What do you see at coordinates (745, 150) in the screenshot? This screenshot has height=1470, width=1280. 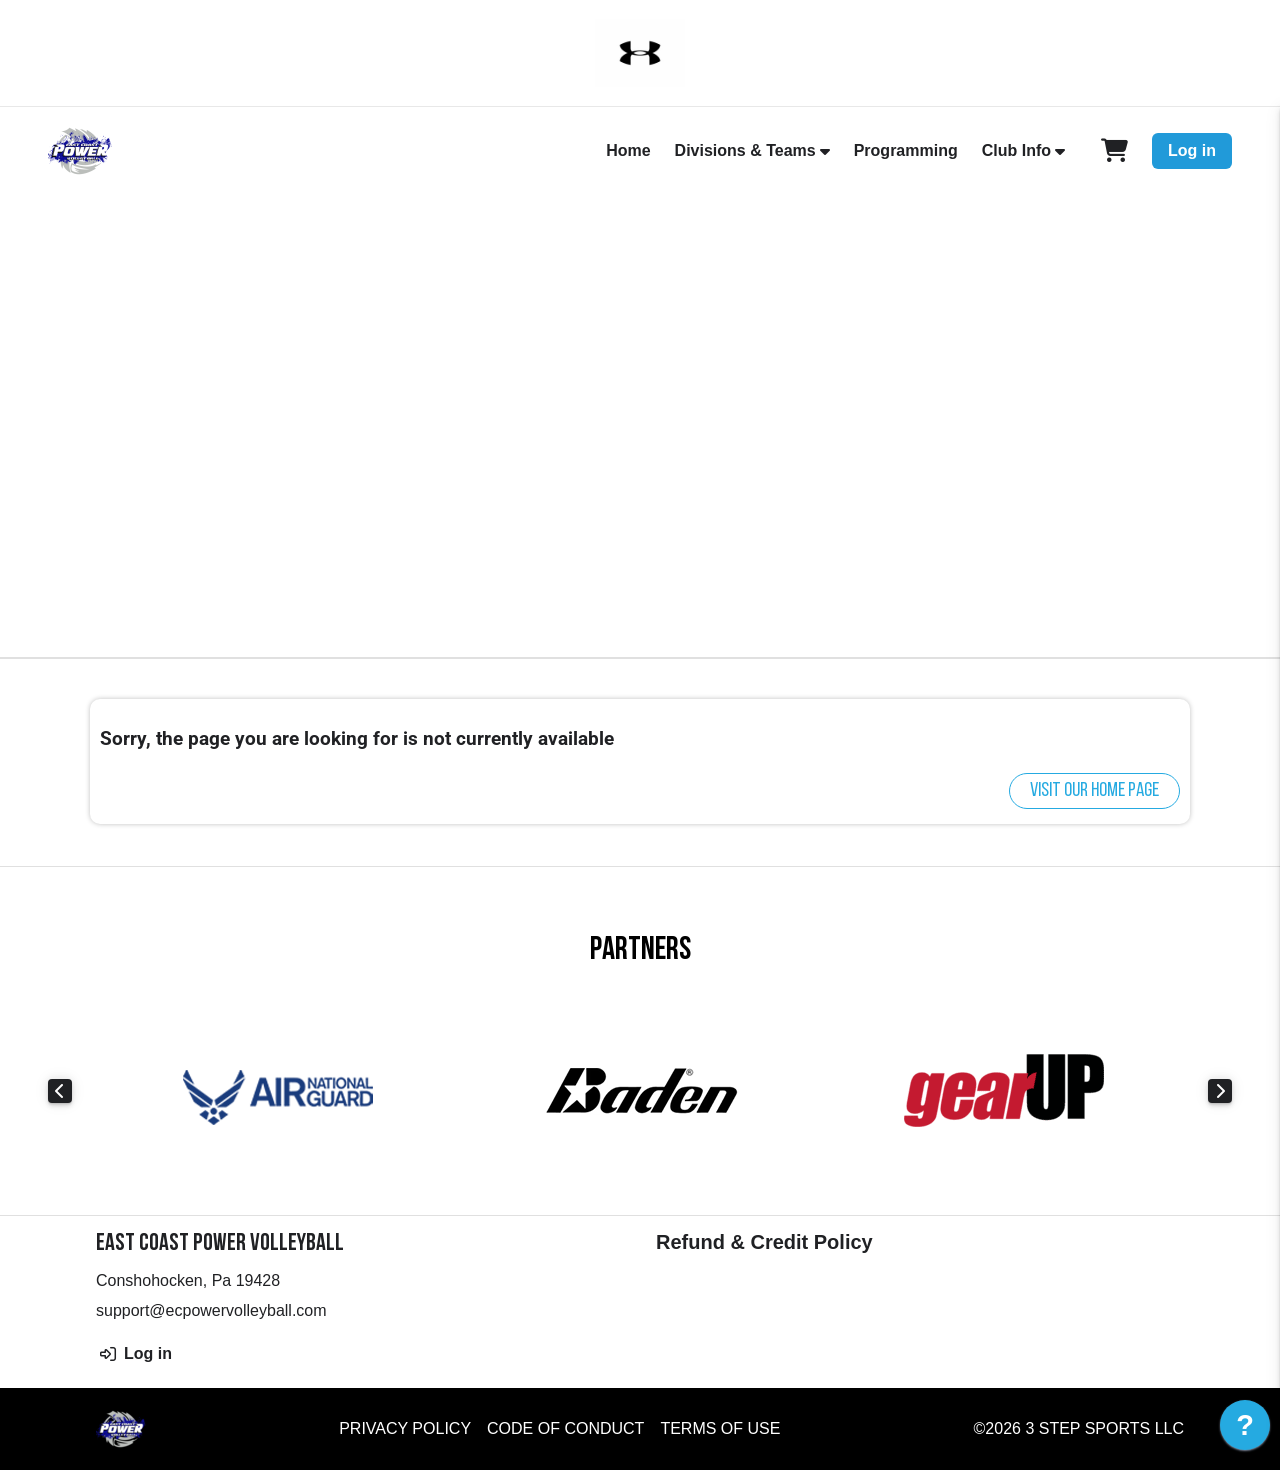 I see `Divisions & Teams` at bounding box center [745, 150].